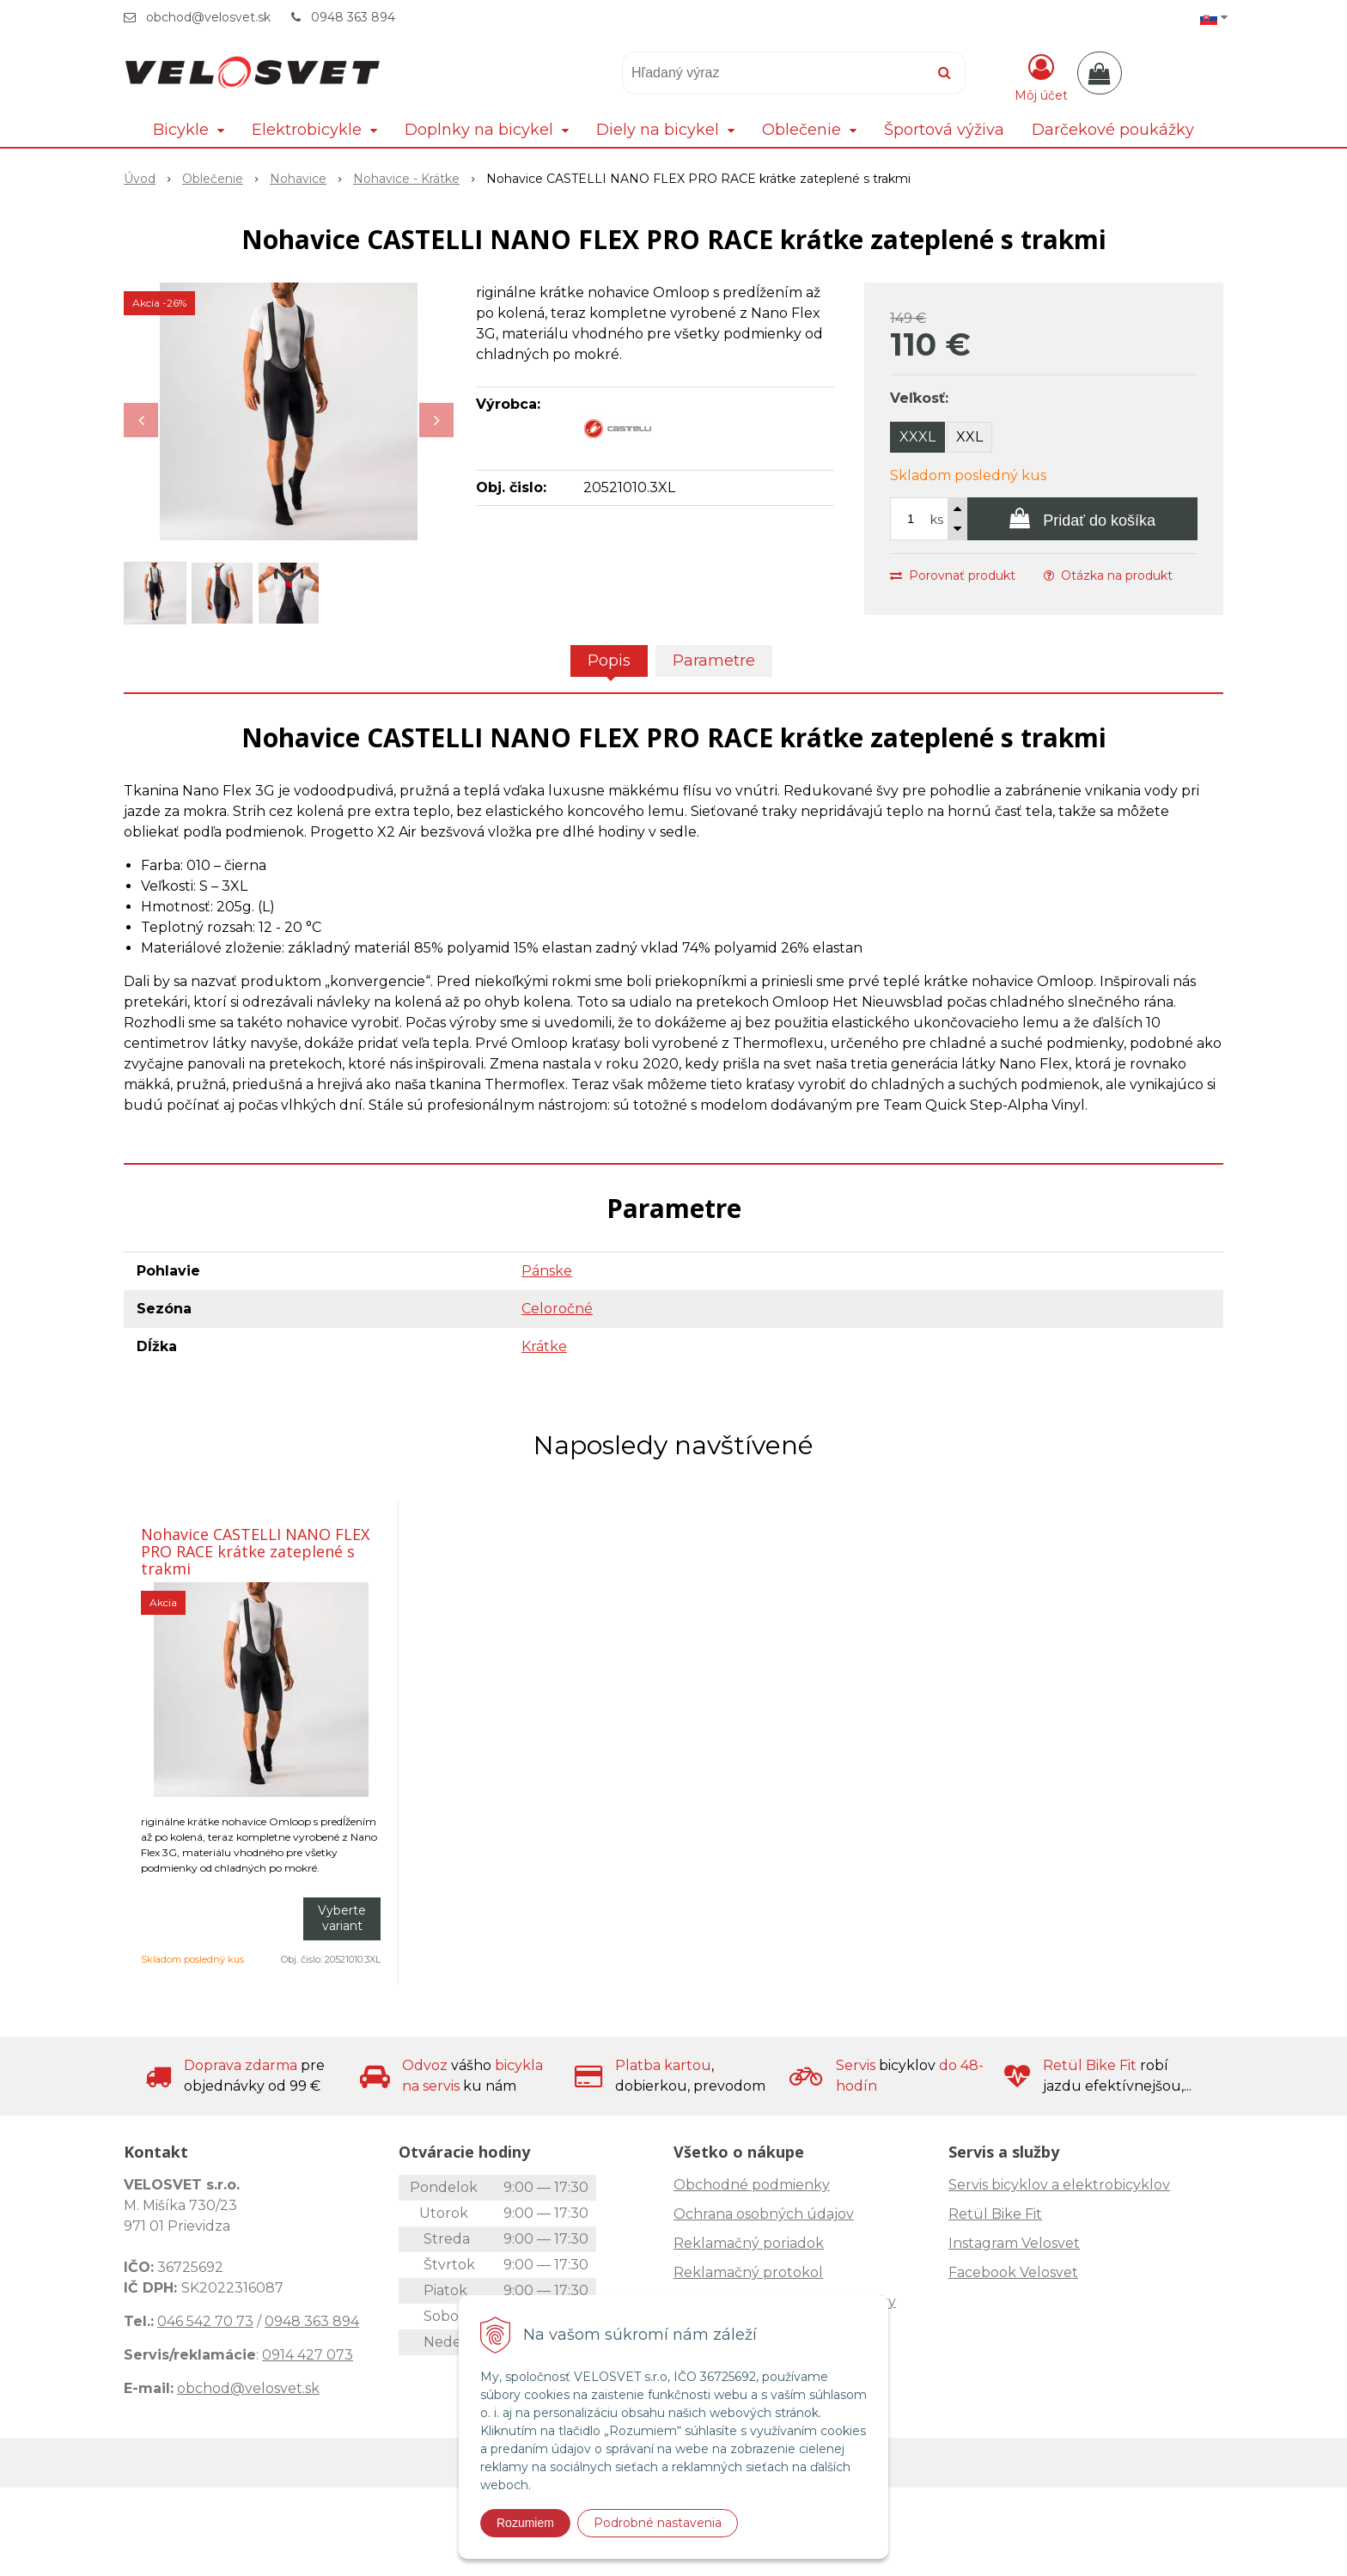  What do you see at coordinates (714, 660) in the screenshot?
I see `Parametre` at bounding box center [714, 660].